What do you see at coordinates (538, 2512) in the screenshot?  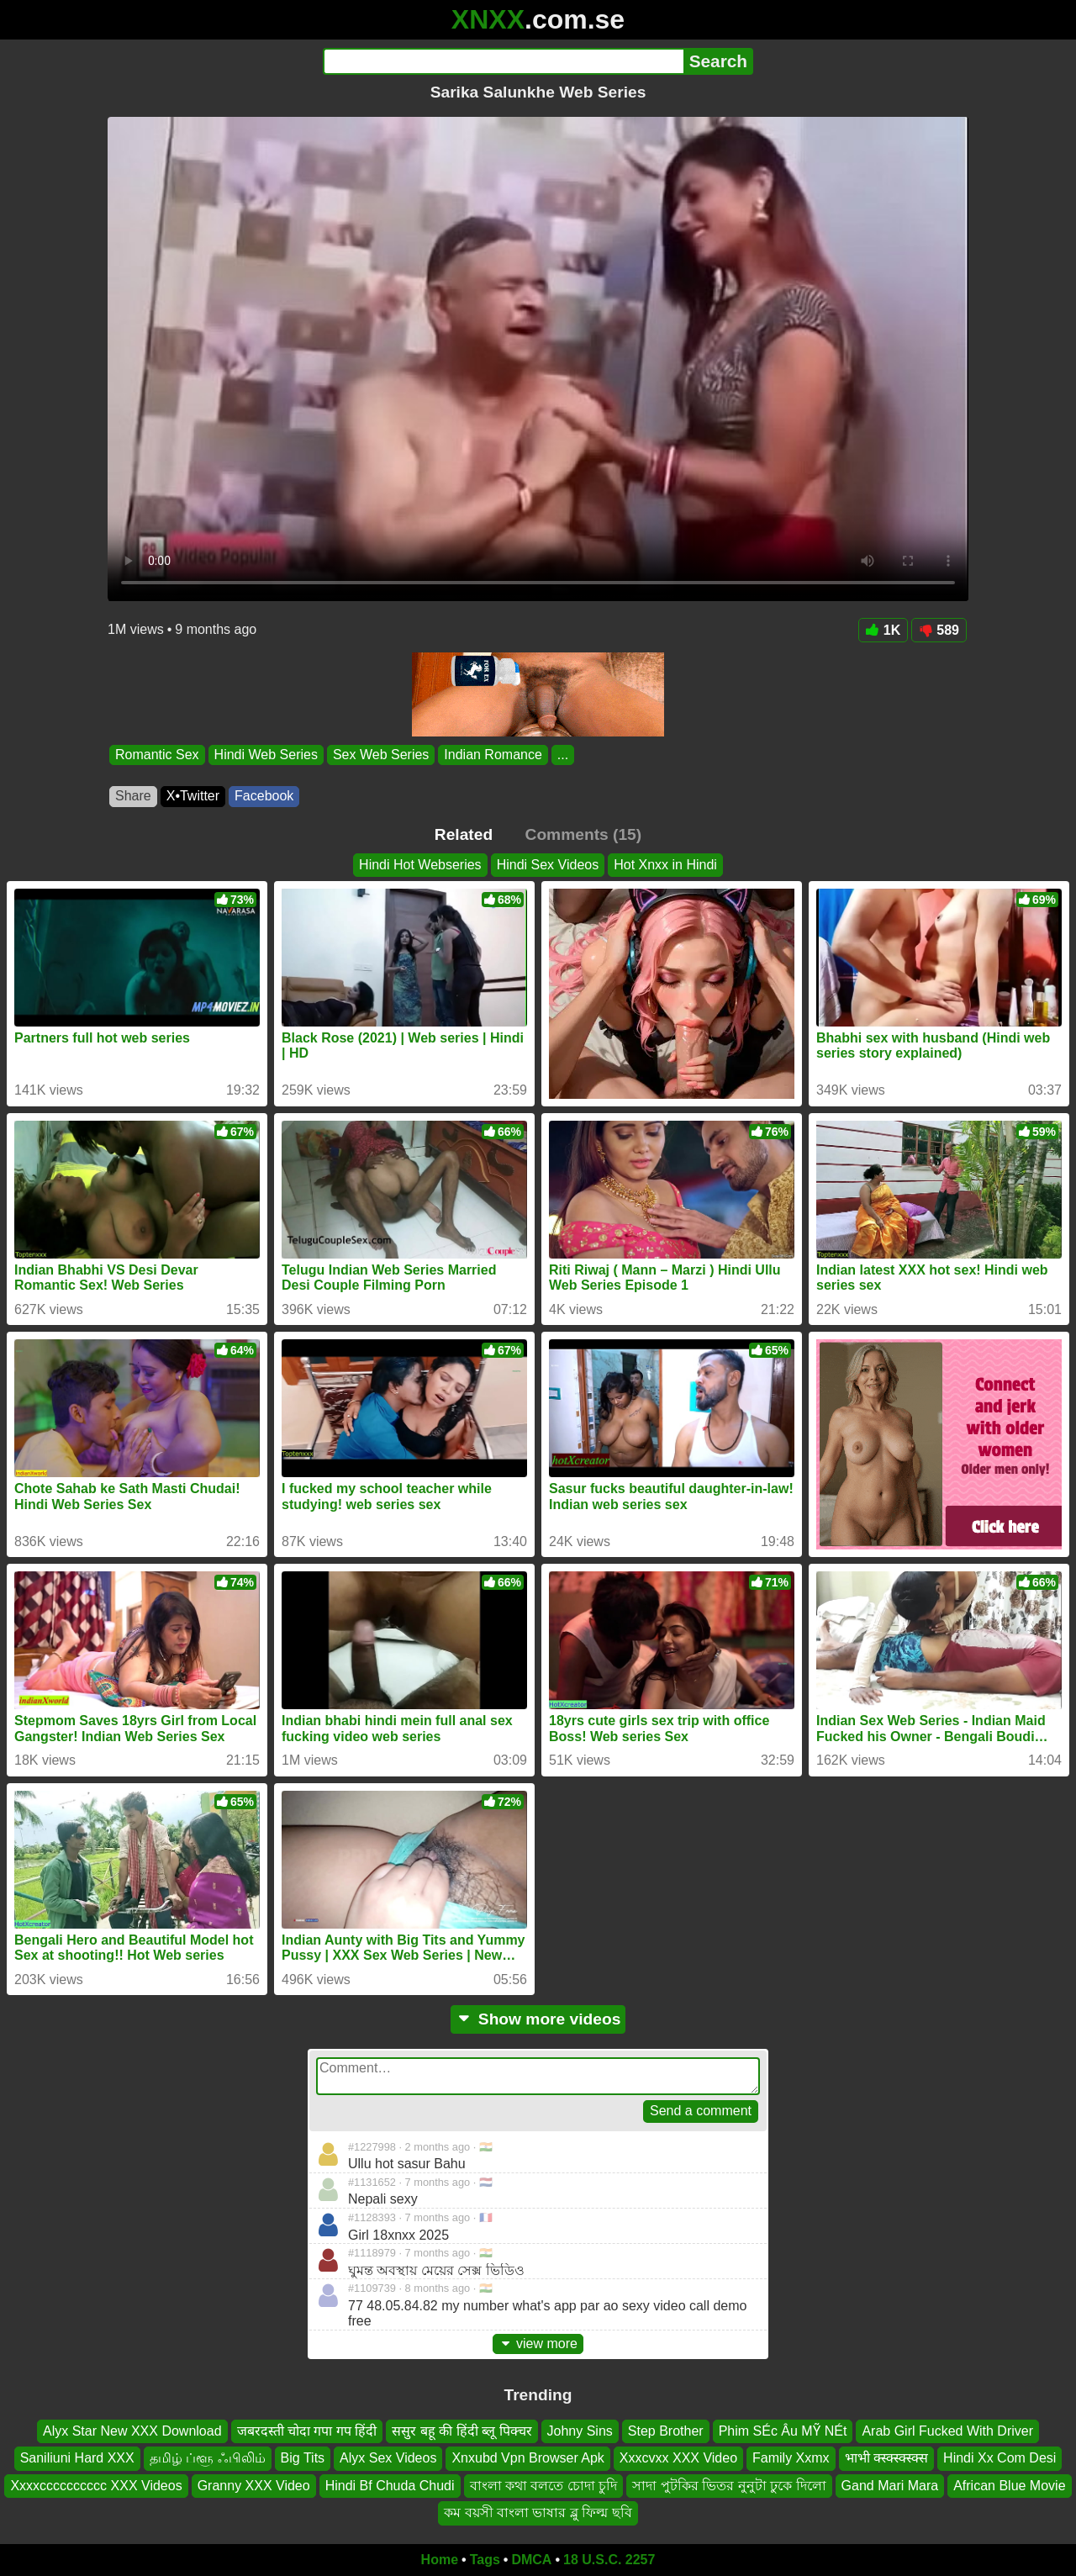 I see `কম বয়সী বাংলা ভাষার ব্লু ফিল্ম ছবি` at bounding box center [538, 2512].